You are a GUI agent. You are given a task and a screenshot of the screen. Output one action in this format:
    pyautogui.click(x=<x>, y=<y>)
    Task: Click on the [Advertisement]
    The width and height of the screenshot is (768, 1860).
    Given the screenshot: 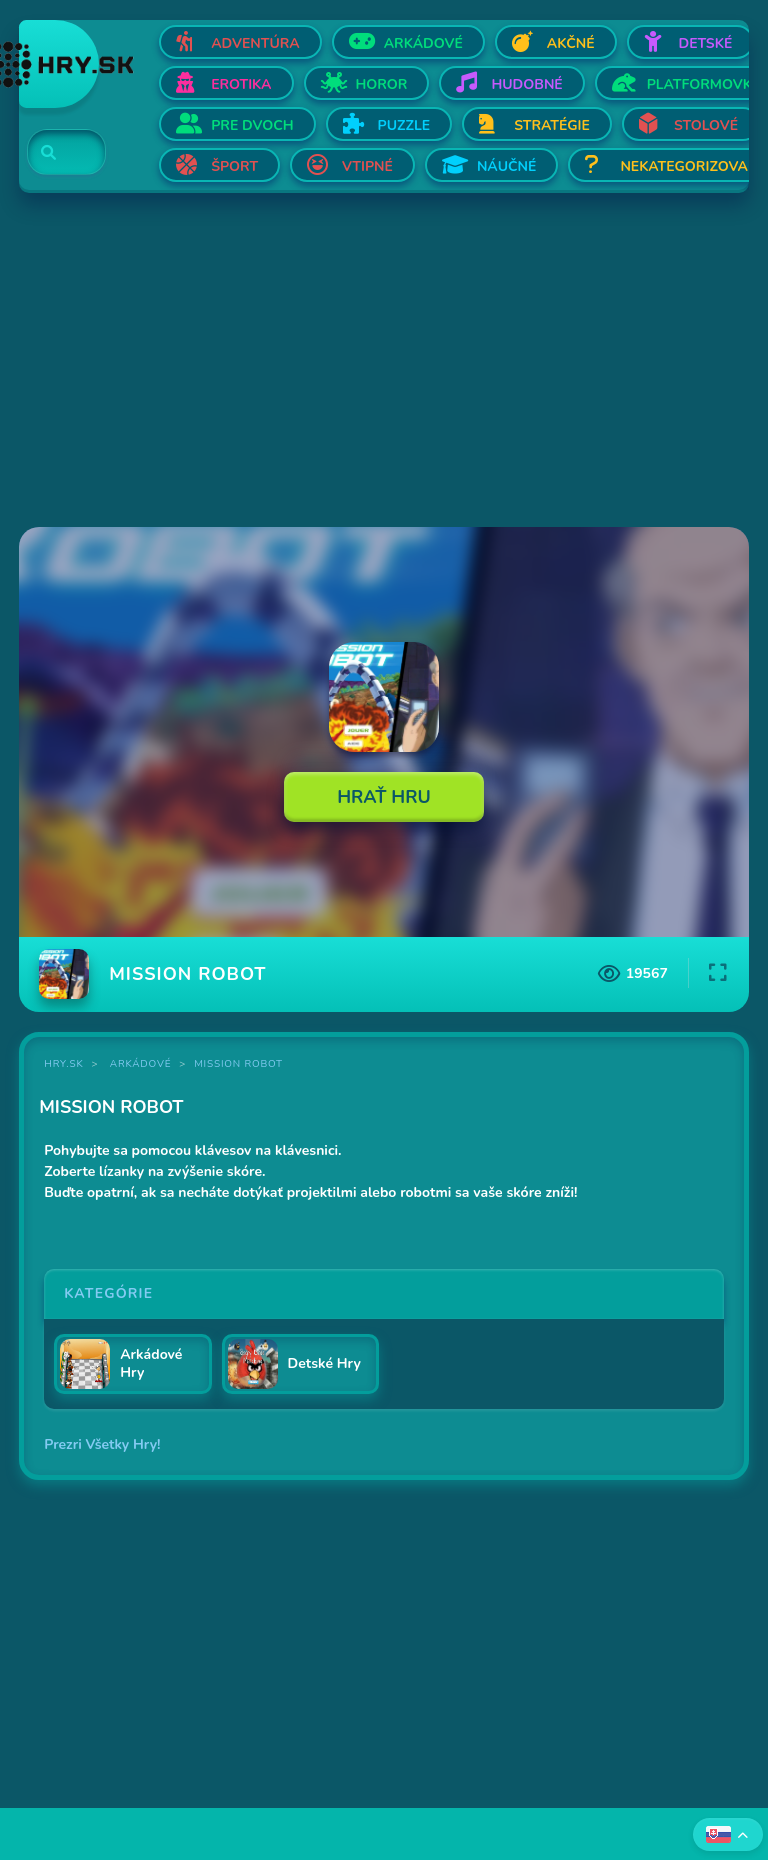 What is the action you would take?
    pyautogui.click(x=384, y=362)
    